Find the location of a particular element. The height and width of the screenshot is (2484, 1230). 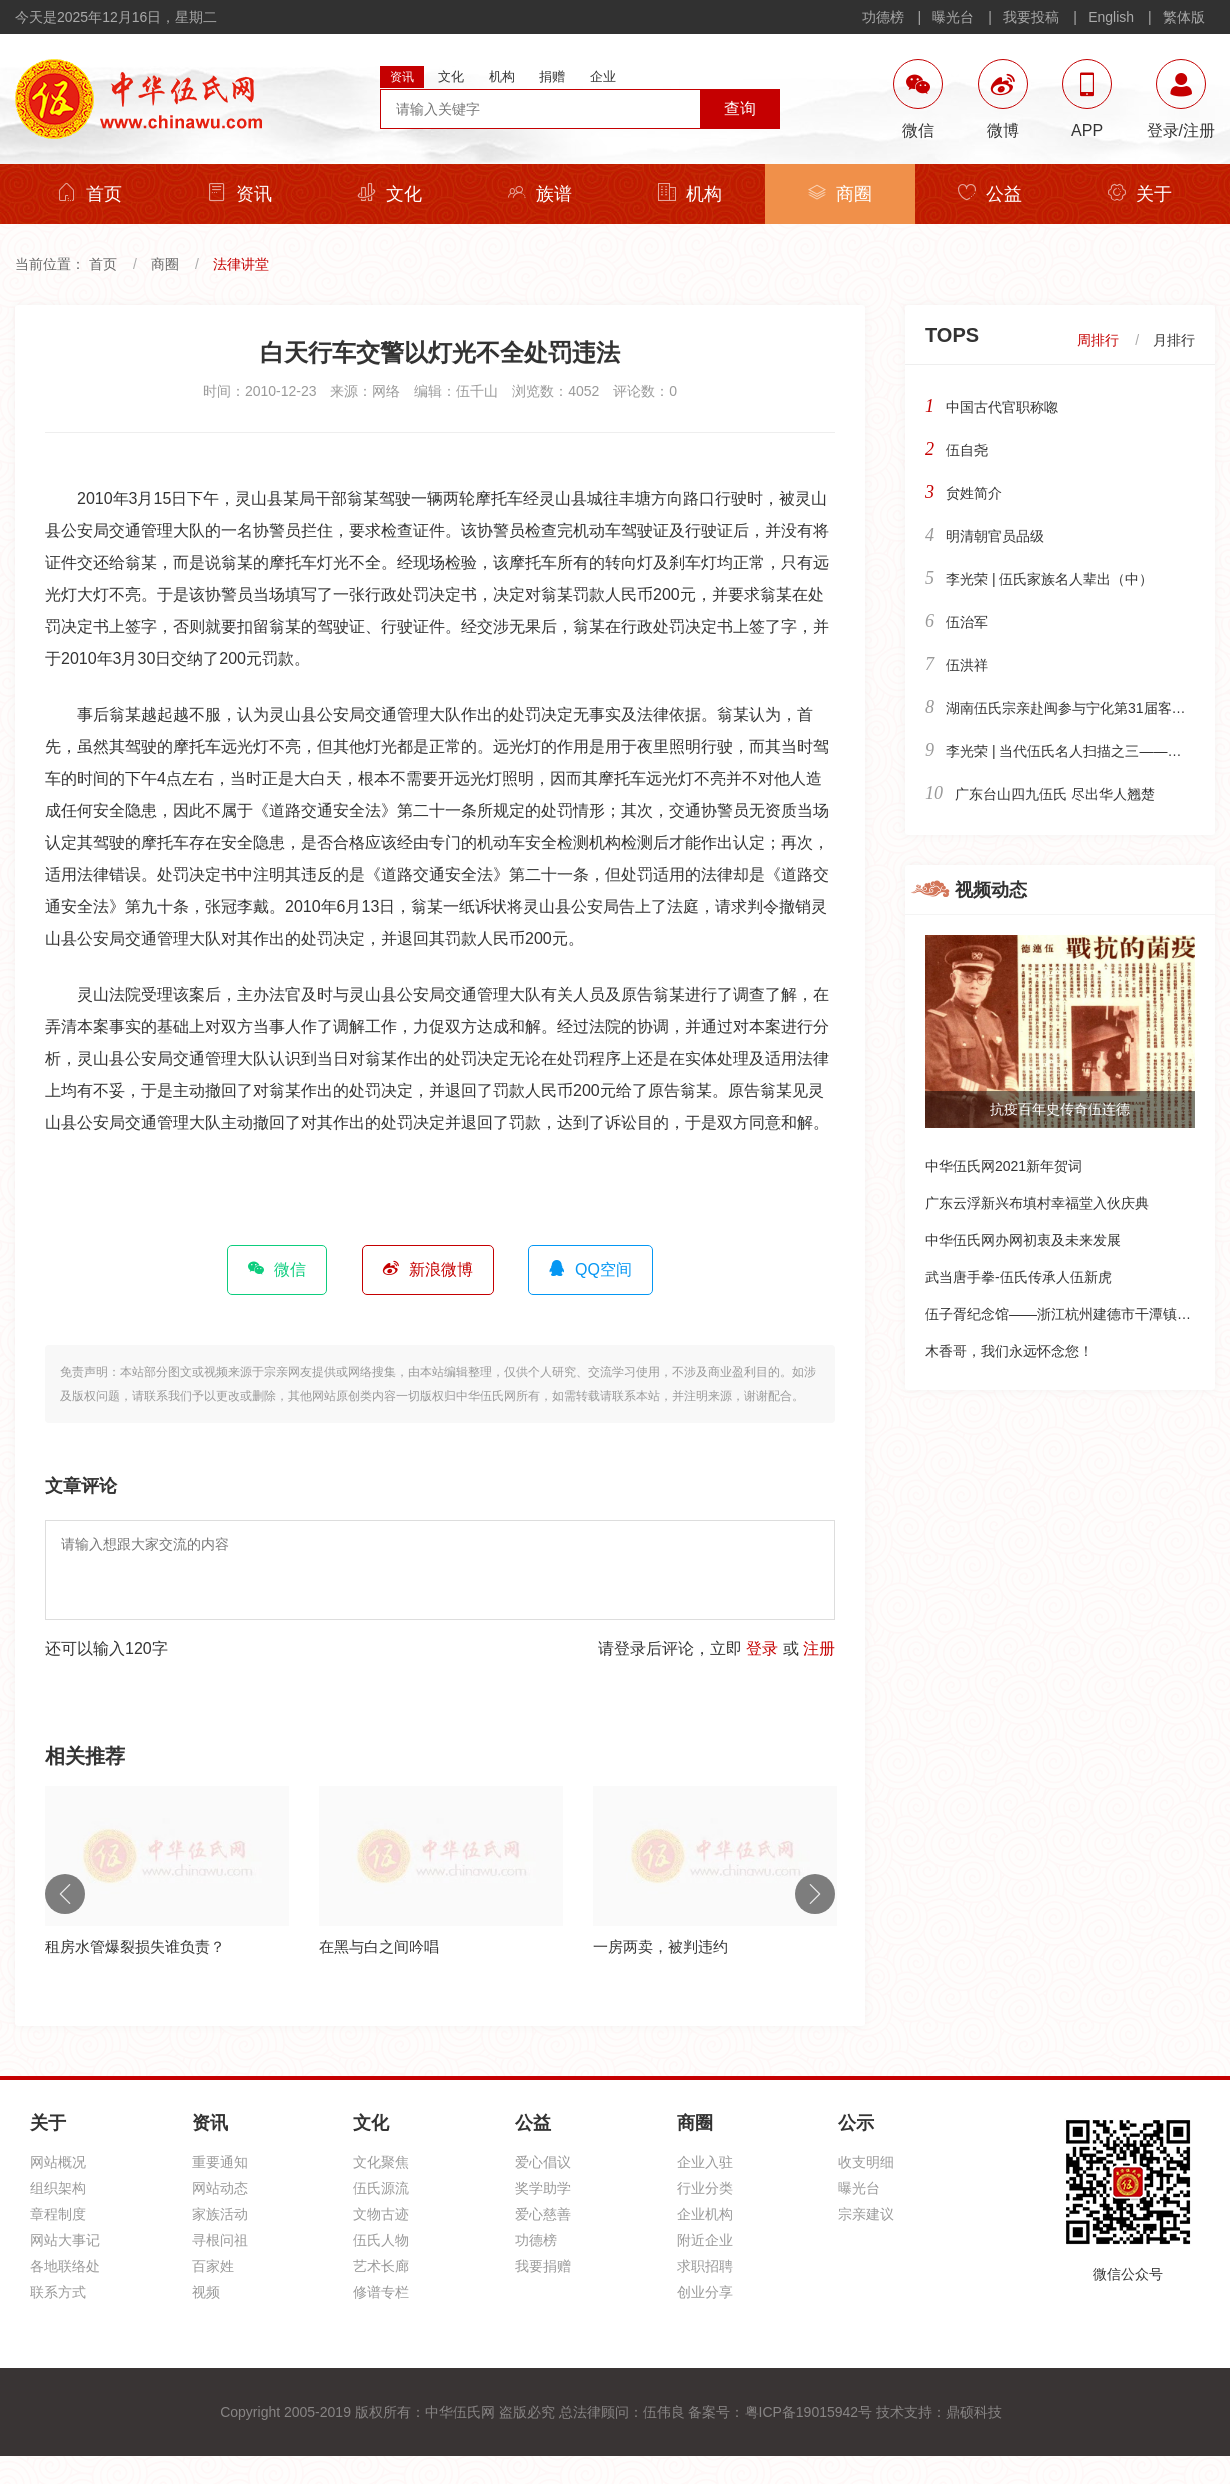

中华伍氏网2021新年贺词 is located at coordinates (1003, 1166).